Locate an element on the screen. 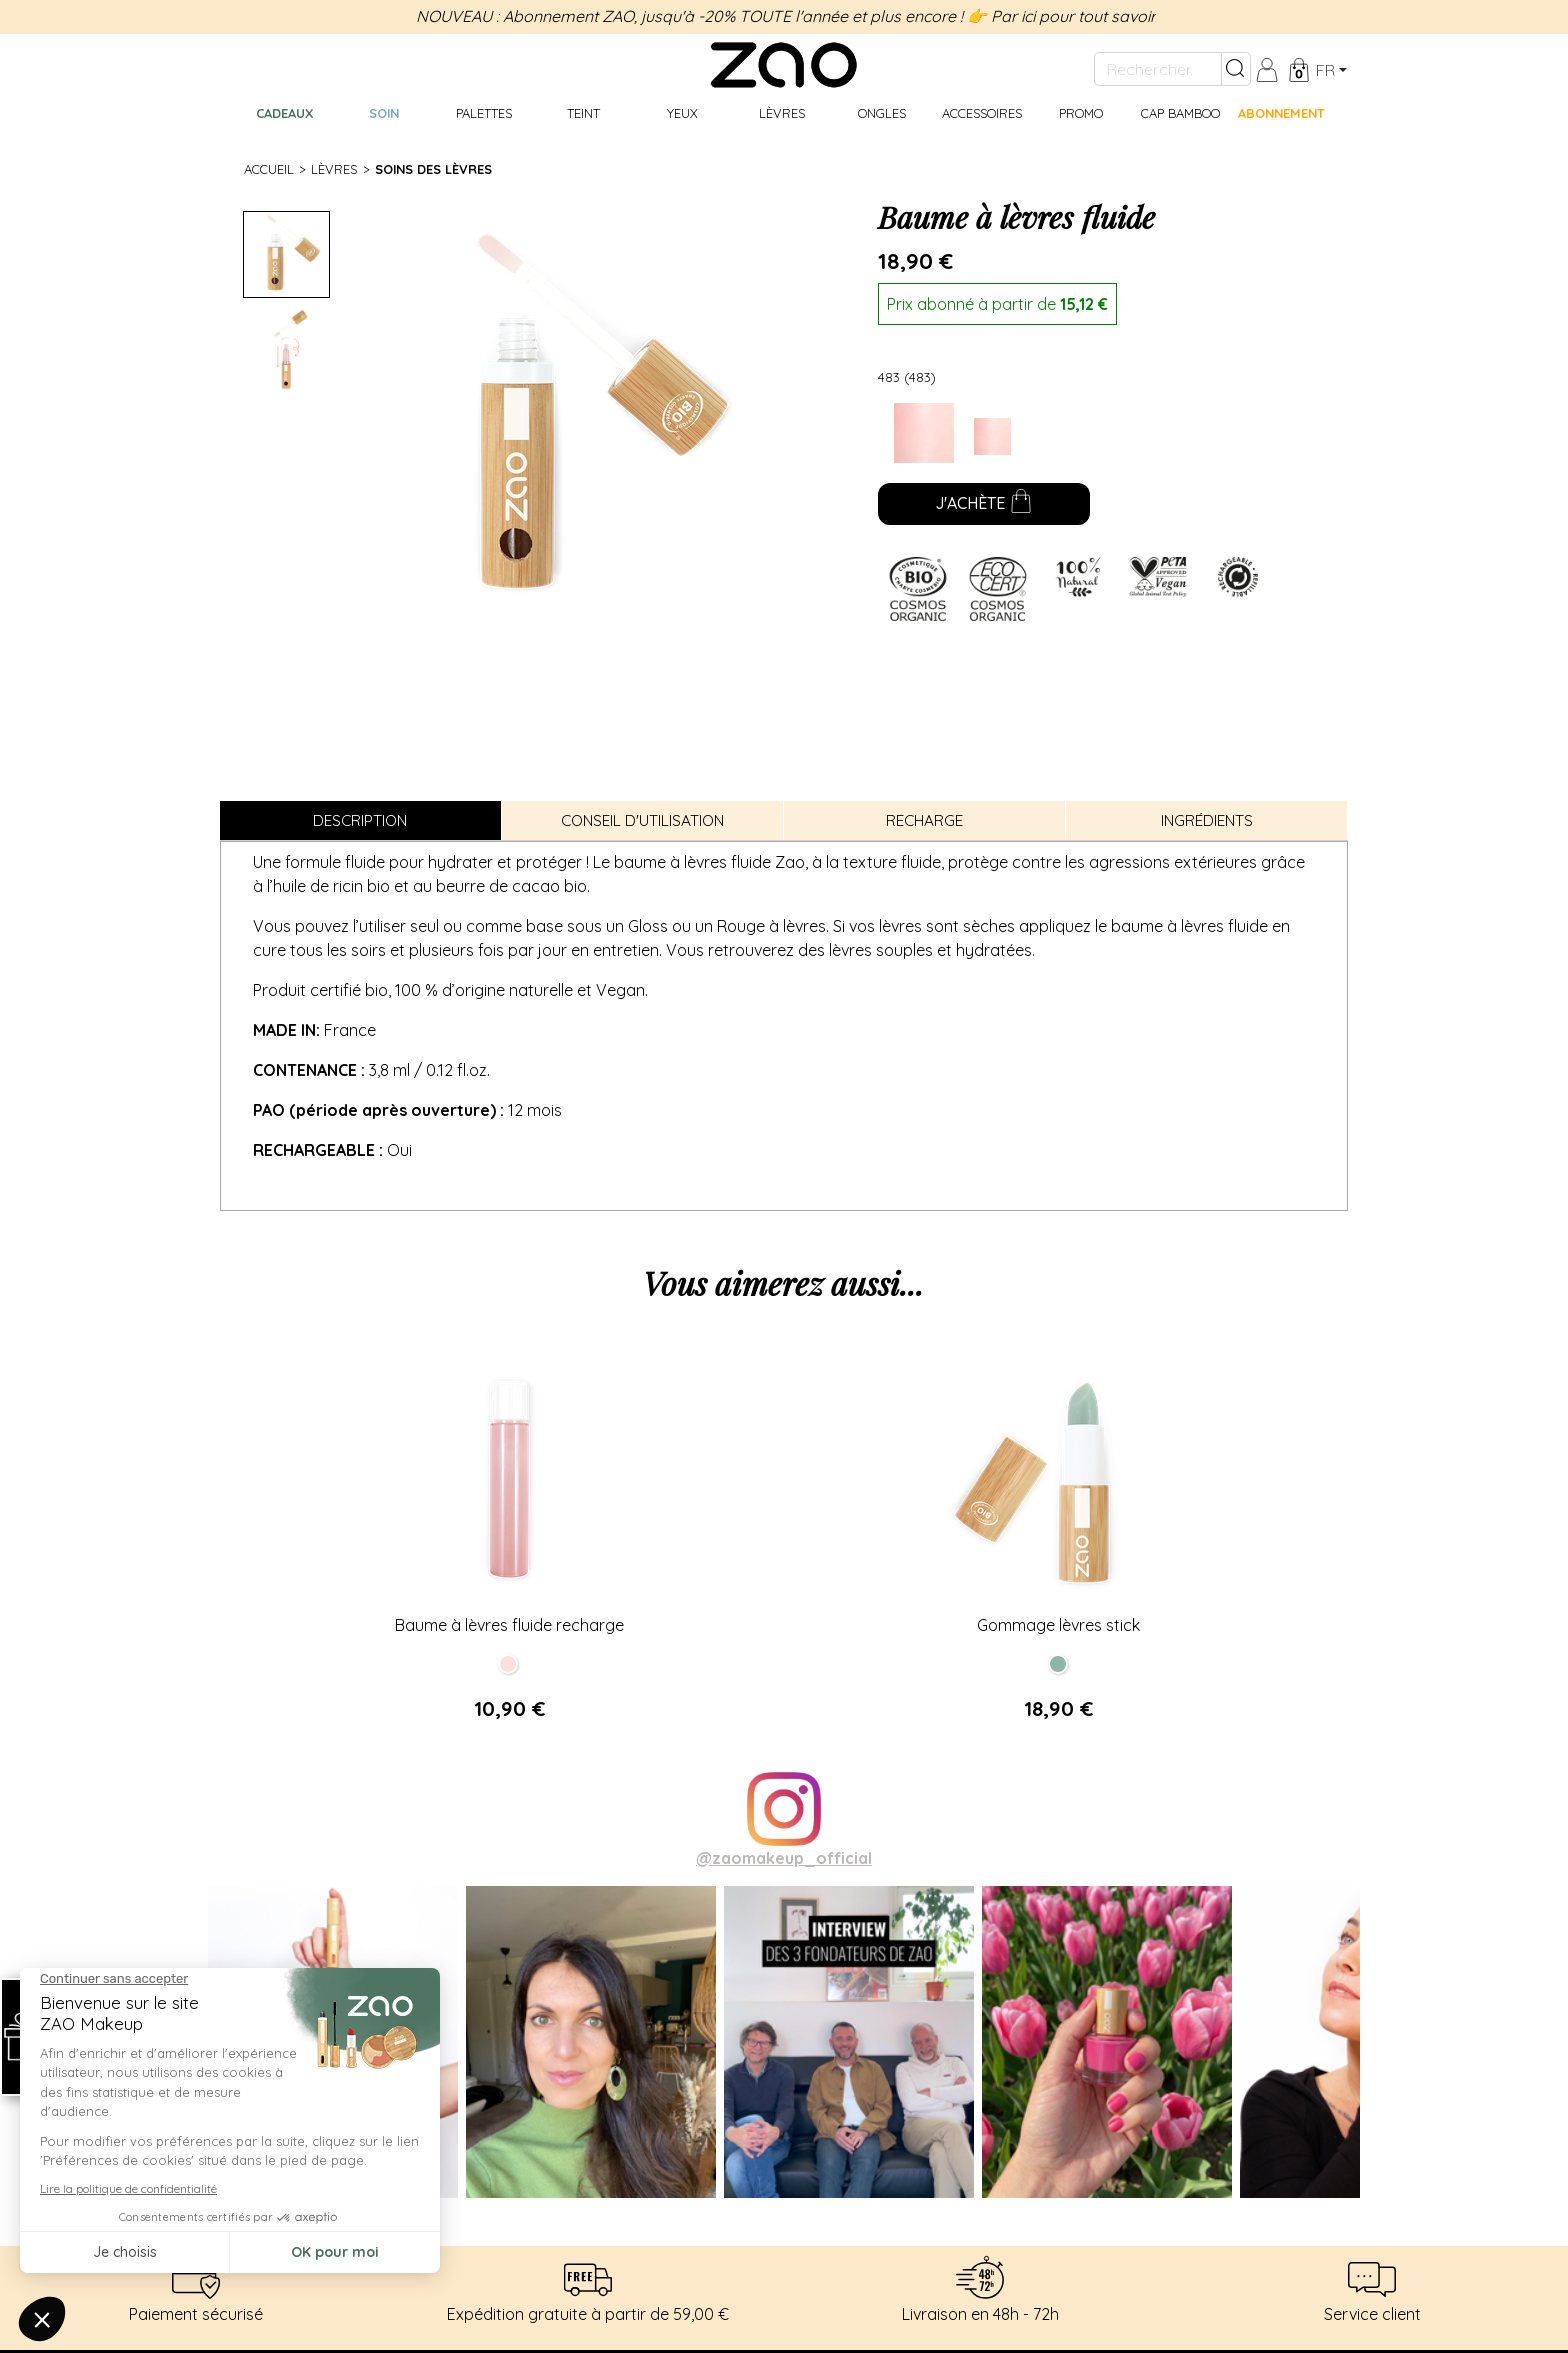  Lèvres is located at coordinates (782, 113).